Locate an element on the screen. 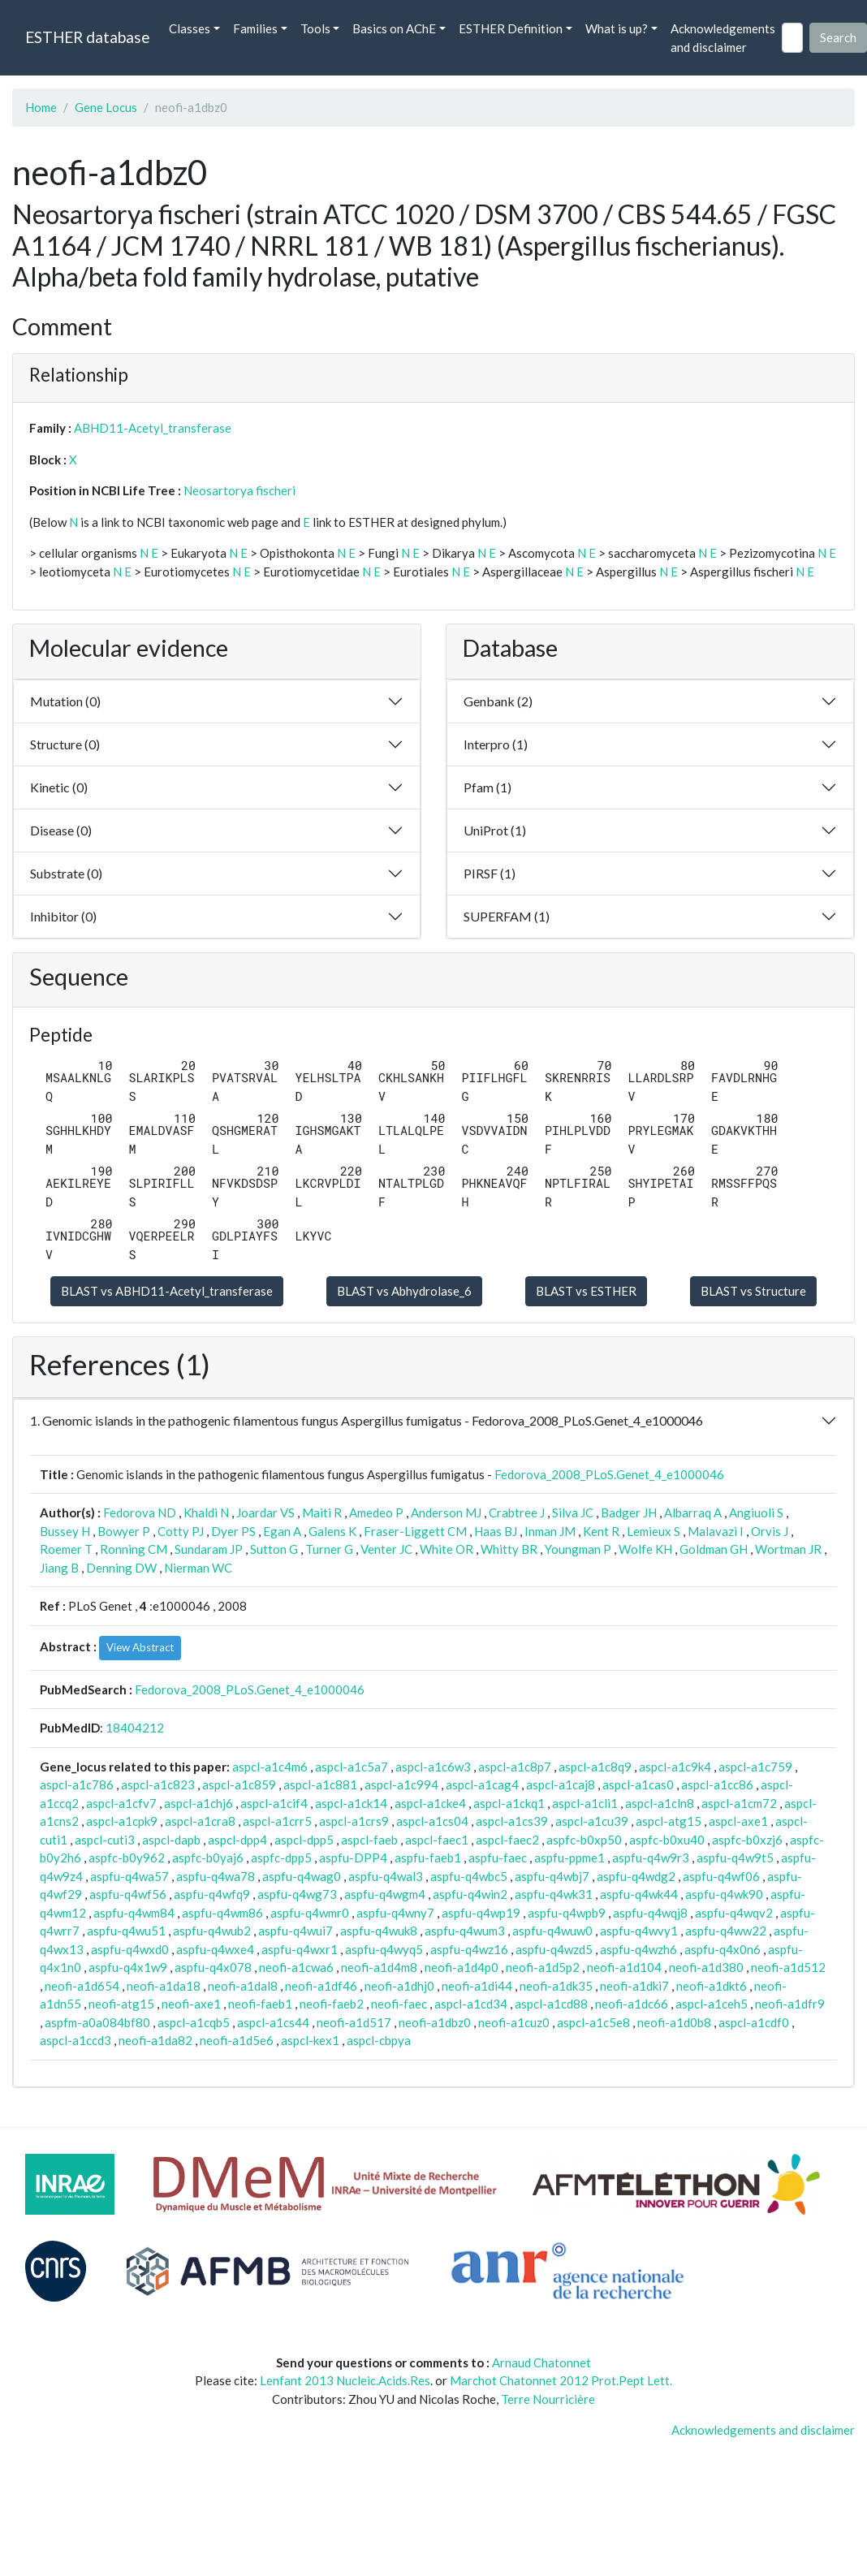  UniProt (1) is located at coordinates (495, 830).